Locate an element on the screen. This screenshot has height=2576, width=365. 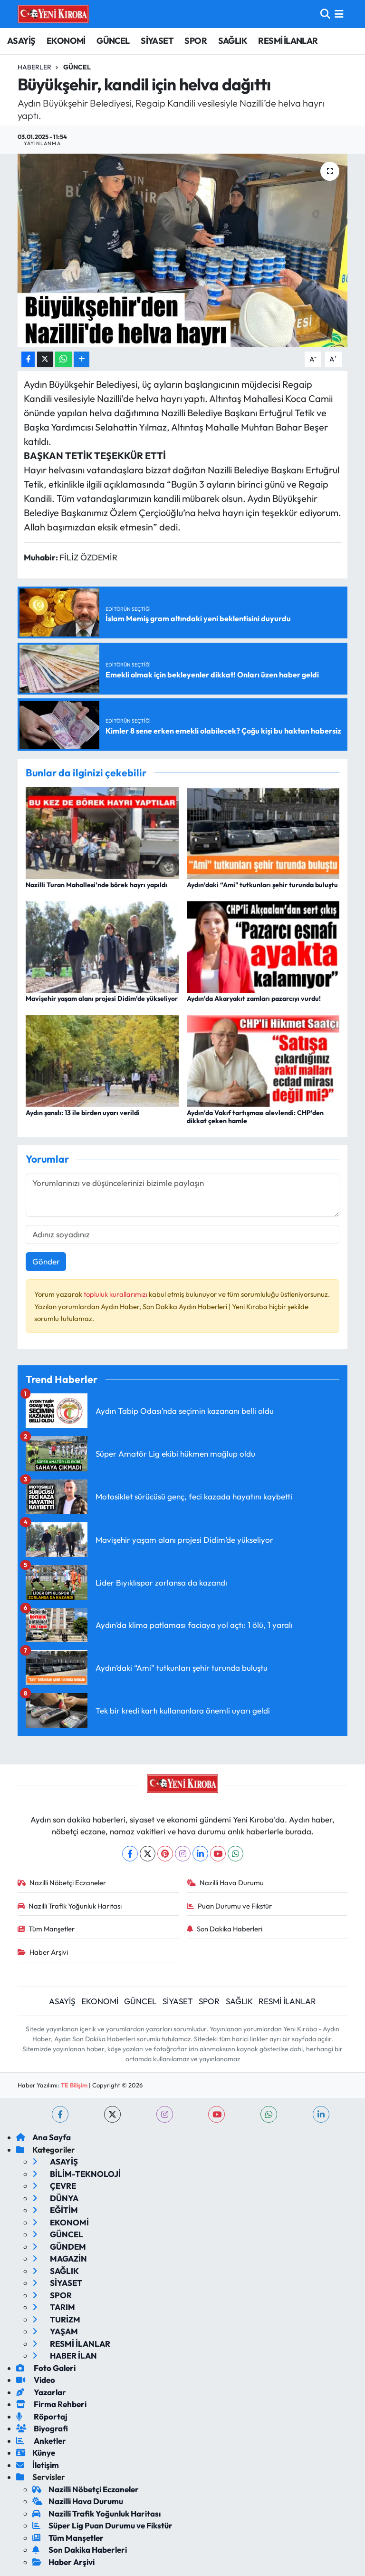
Aydın’daki “Ami" tutkunları şehir turunda buluştu is located at coordinates (262, 885).